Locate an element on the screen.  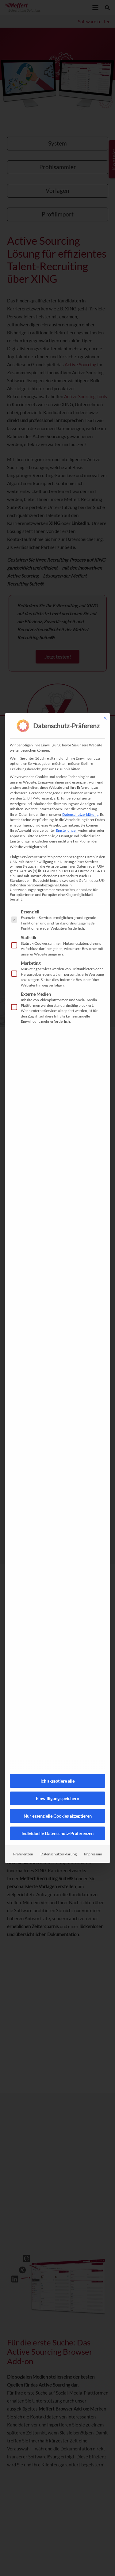
Ich akzeptiere alle [button] is located at coordinates (57, 1780).